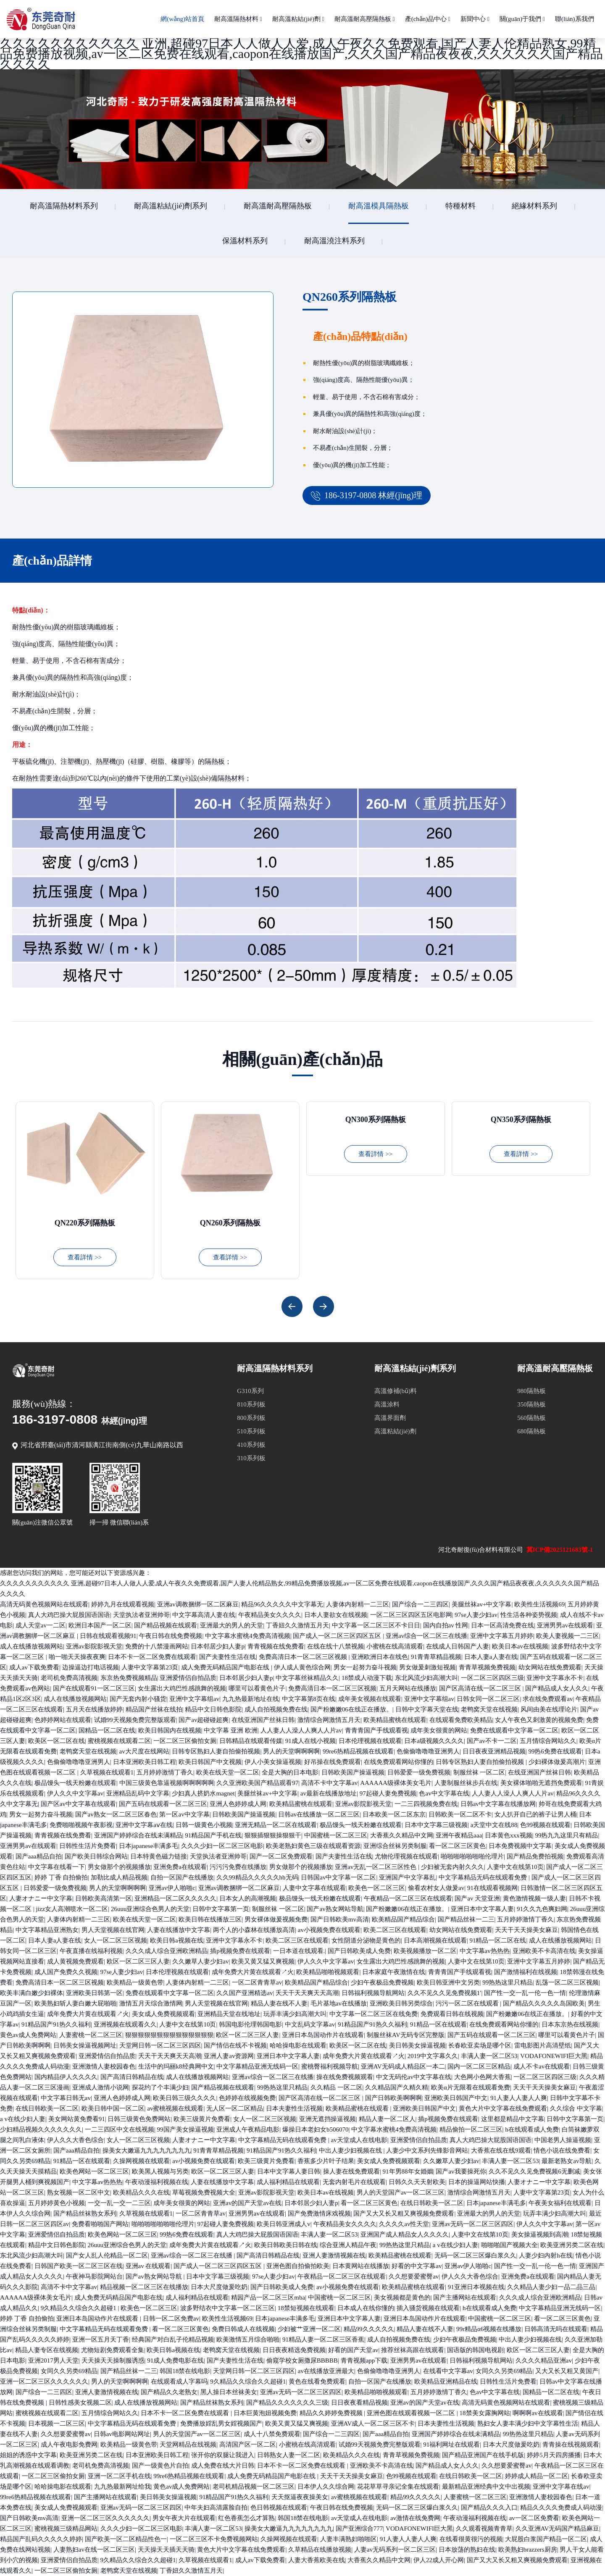 The image size is (605, 2576). I want to click on 亚洲激情人妻校园春色, so click(103, 2066).